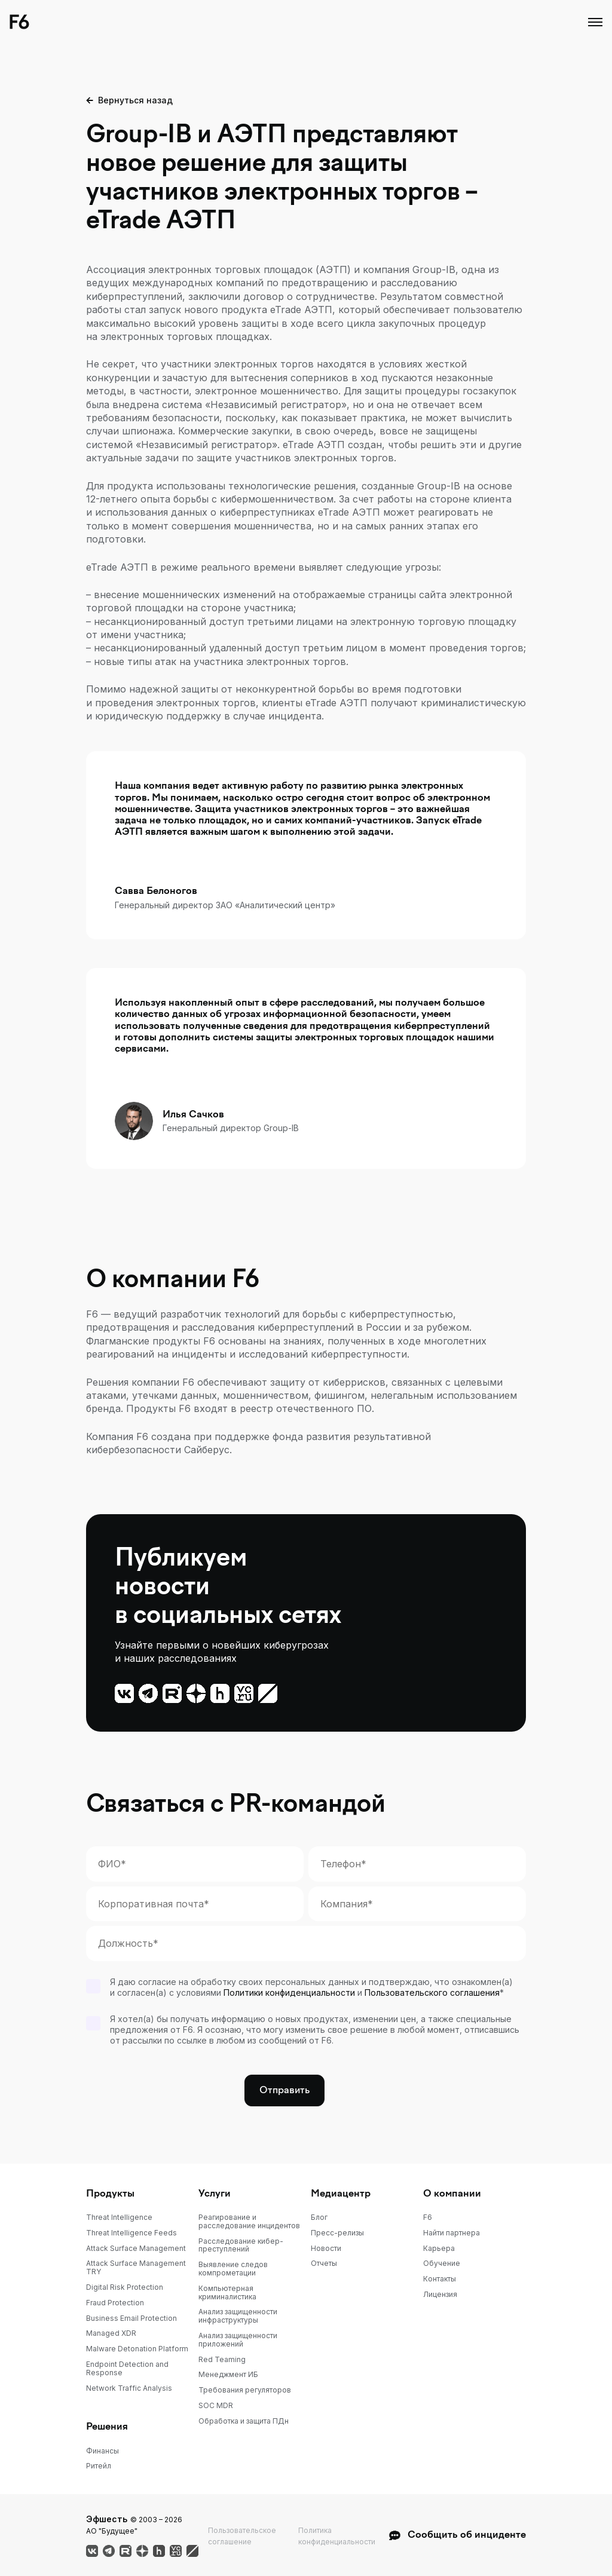 This screenshot has height=2576, width=612. I want to click on Политики конфиденциальности, so click(289, 1992).